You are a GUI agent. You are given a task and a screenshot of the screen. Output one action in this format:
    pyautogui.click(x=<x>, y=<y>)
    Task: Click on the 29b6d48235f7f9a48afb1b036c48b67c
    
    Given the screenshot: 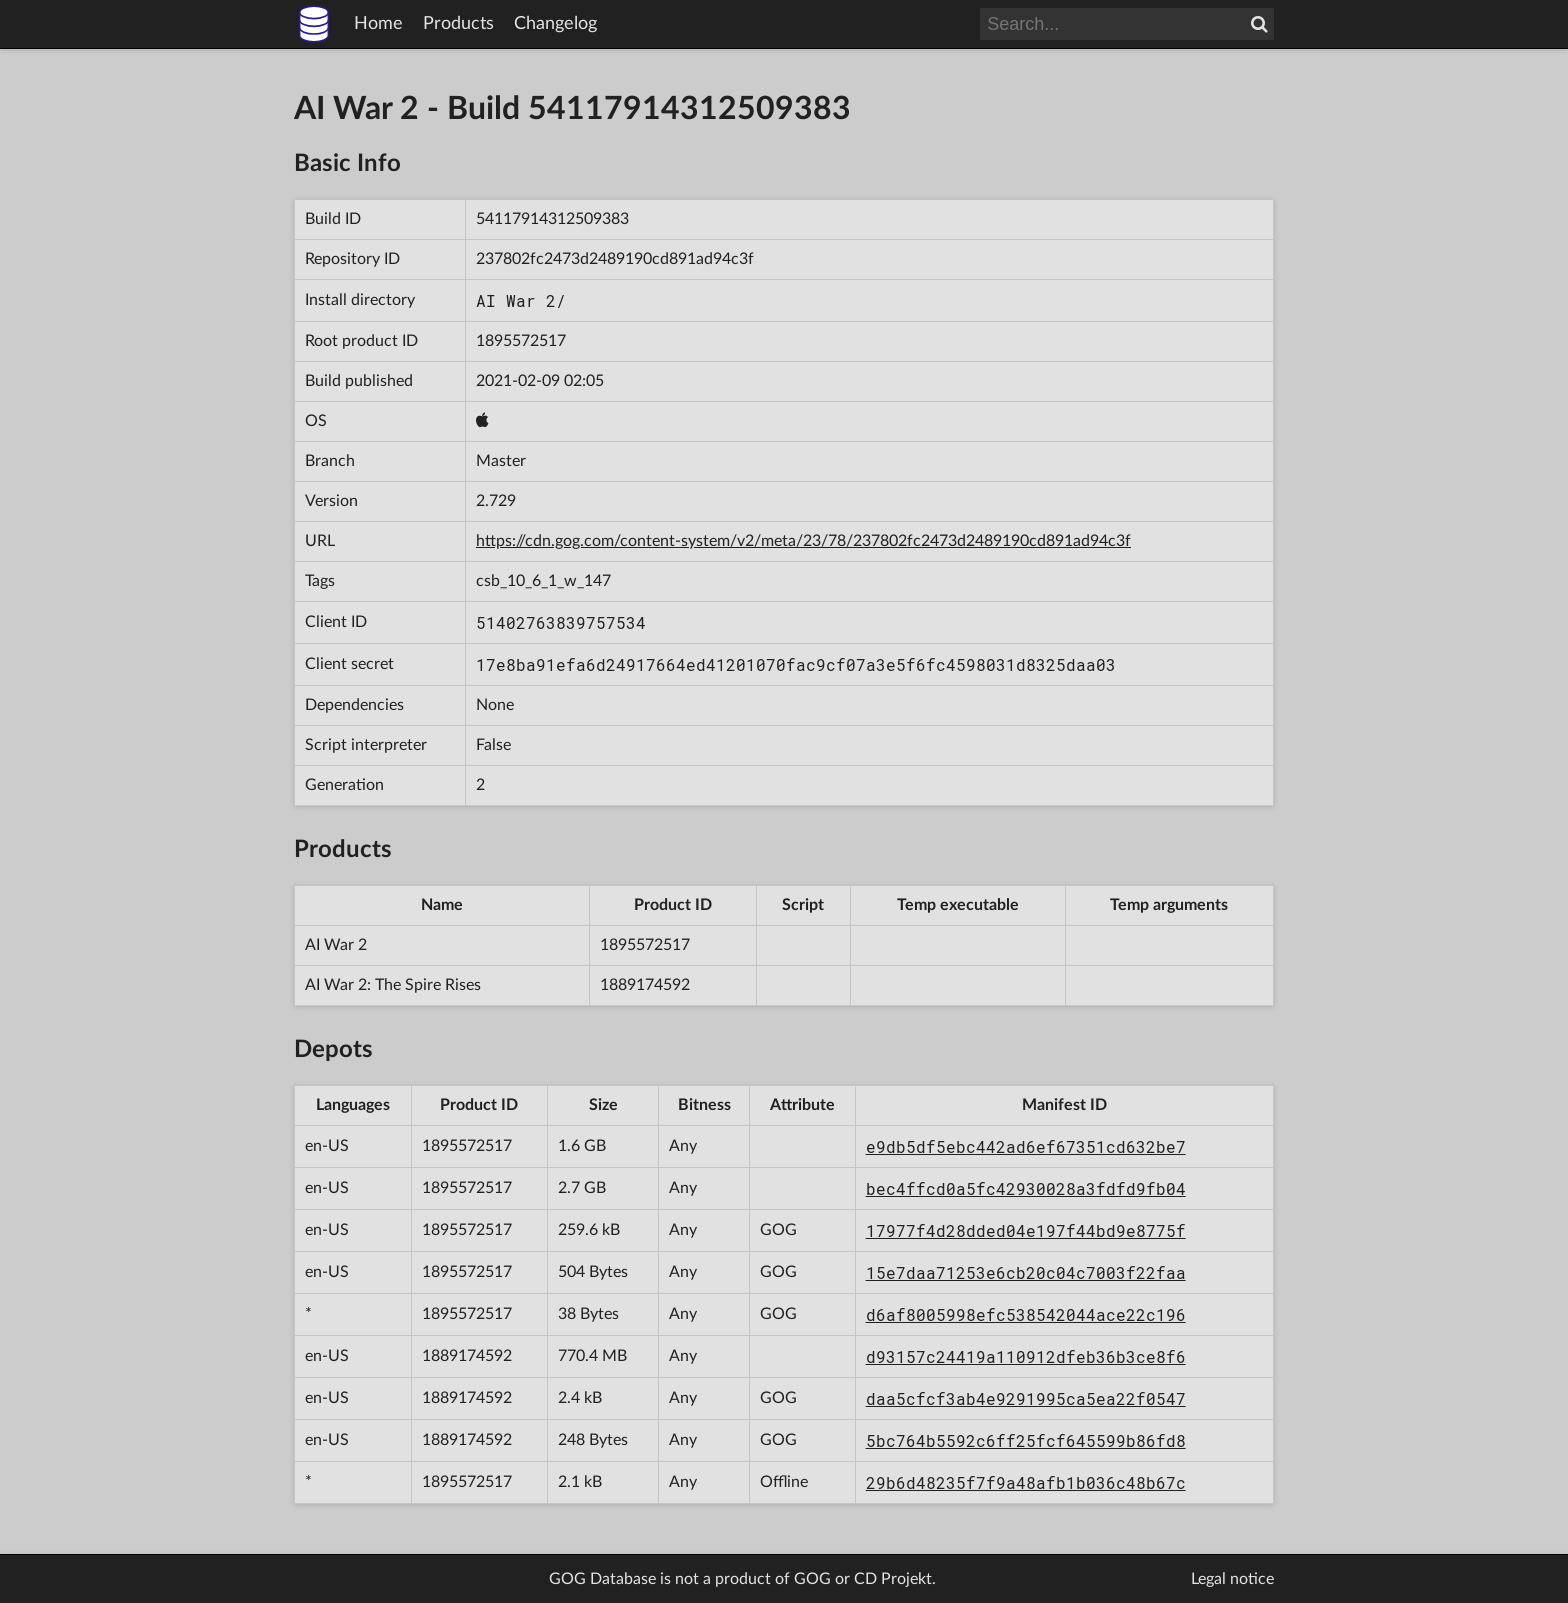 What is the action you would take?
    pyautogui.click(x=1026, y=1482)
    